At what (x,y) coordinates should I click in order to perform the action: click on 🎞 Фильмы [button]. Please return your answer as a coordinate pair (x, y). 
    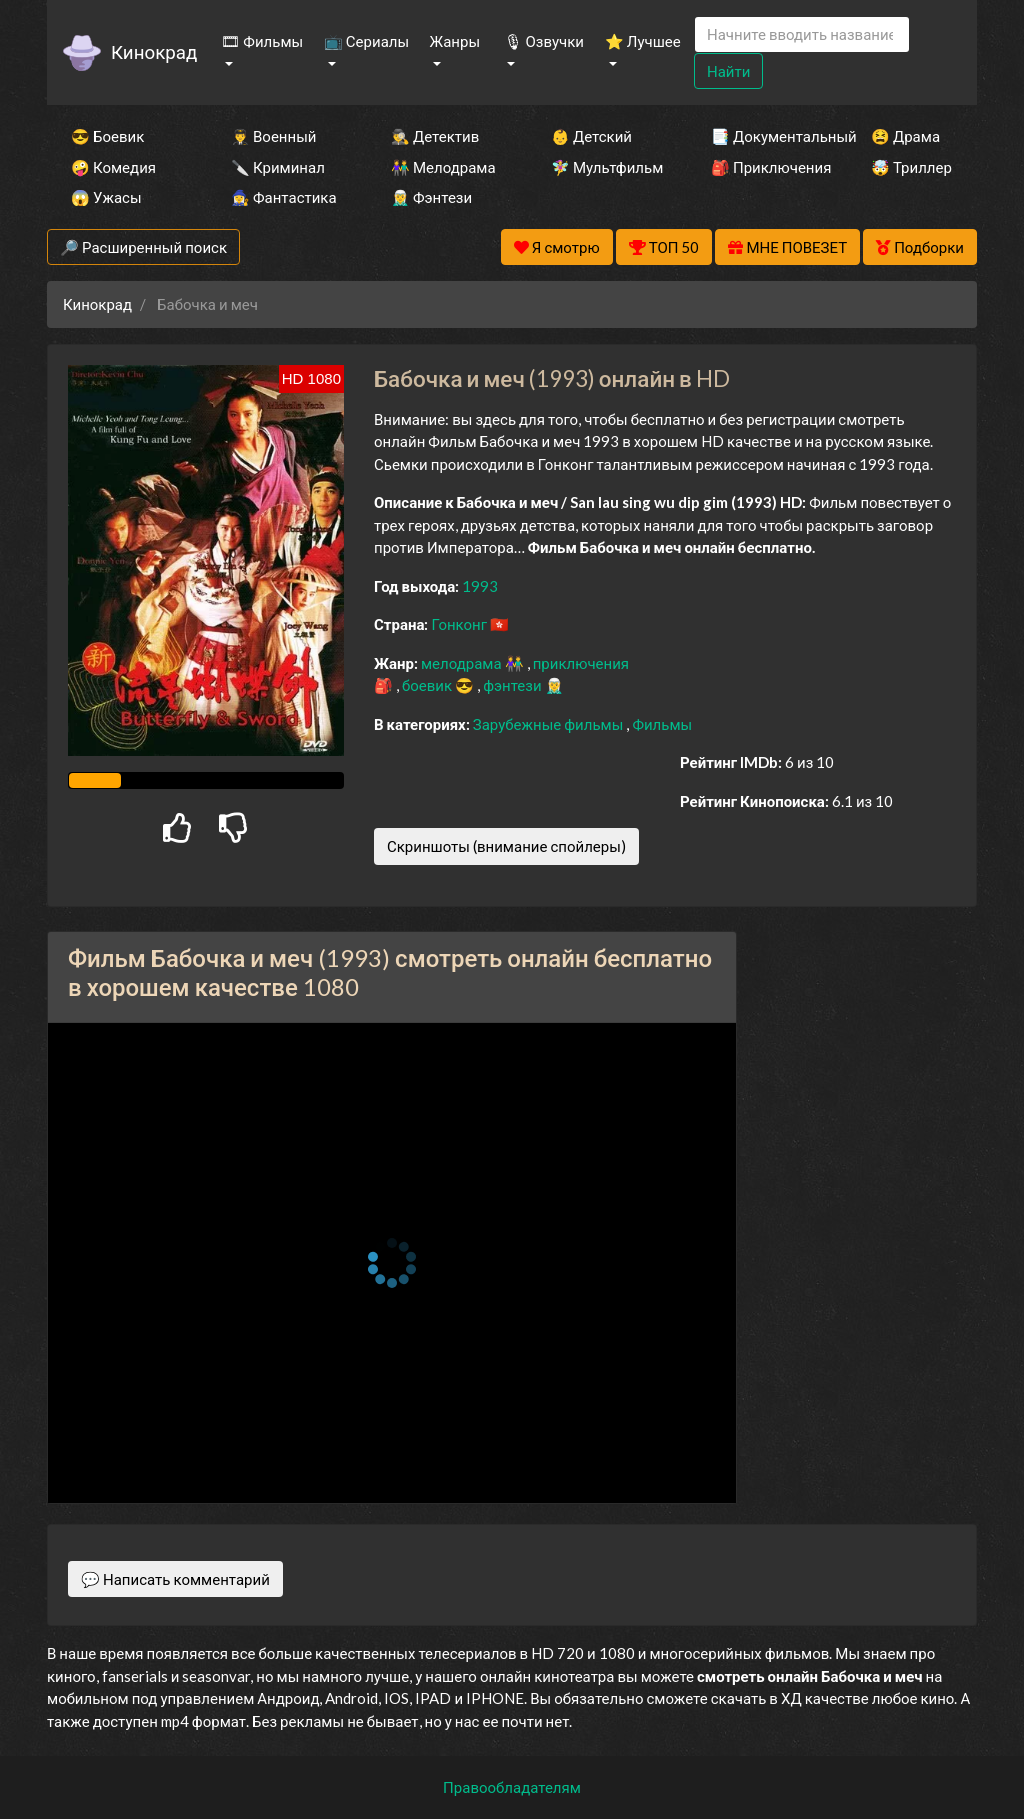
    Looking at the image, I should click on (262, 41).